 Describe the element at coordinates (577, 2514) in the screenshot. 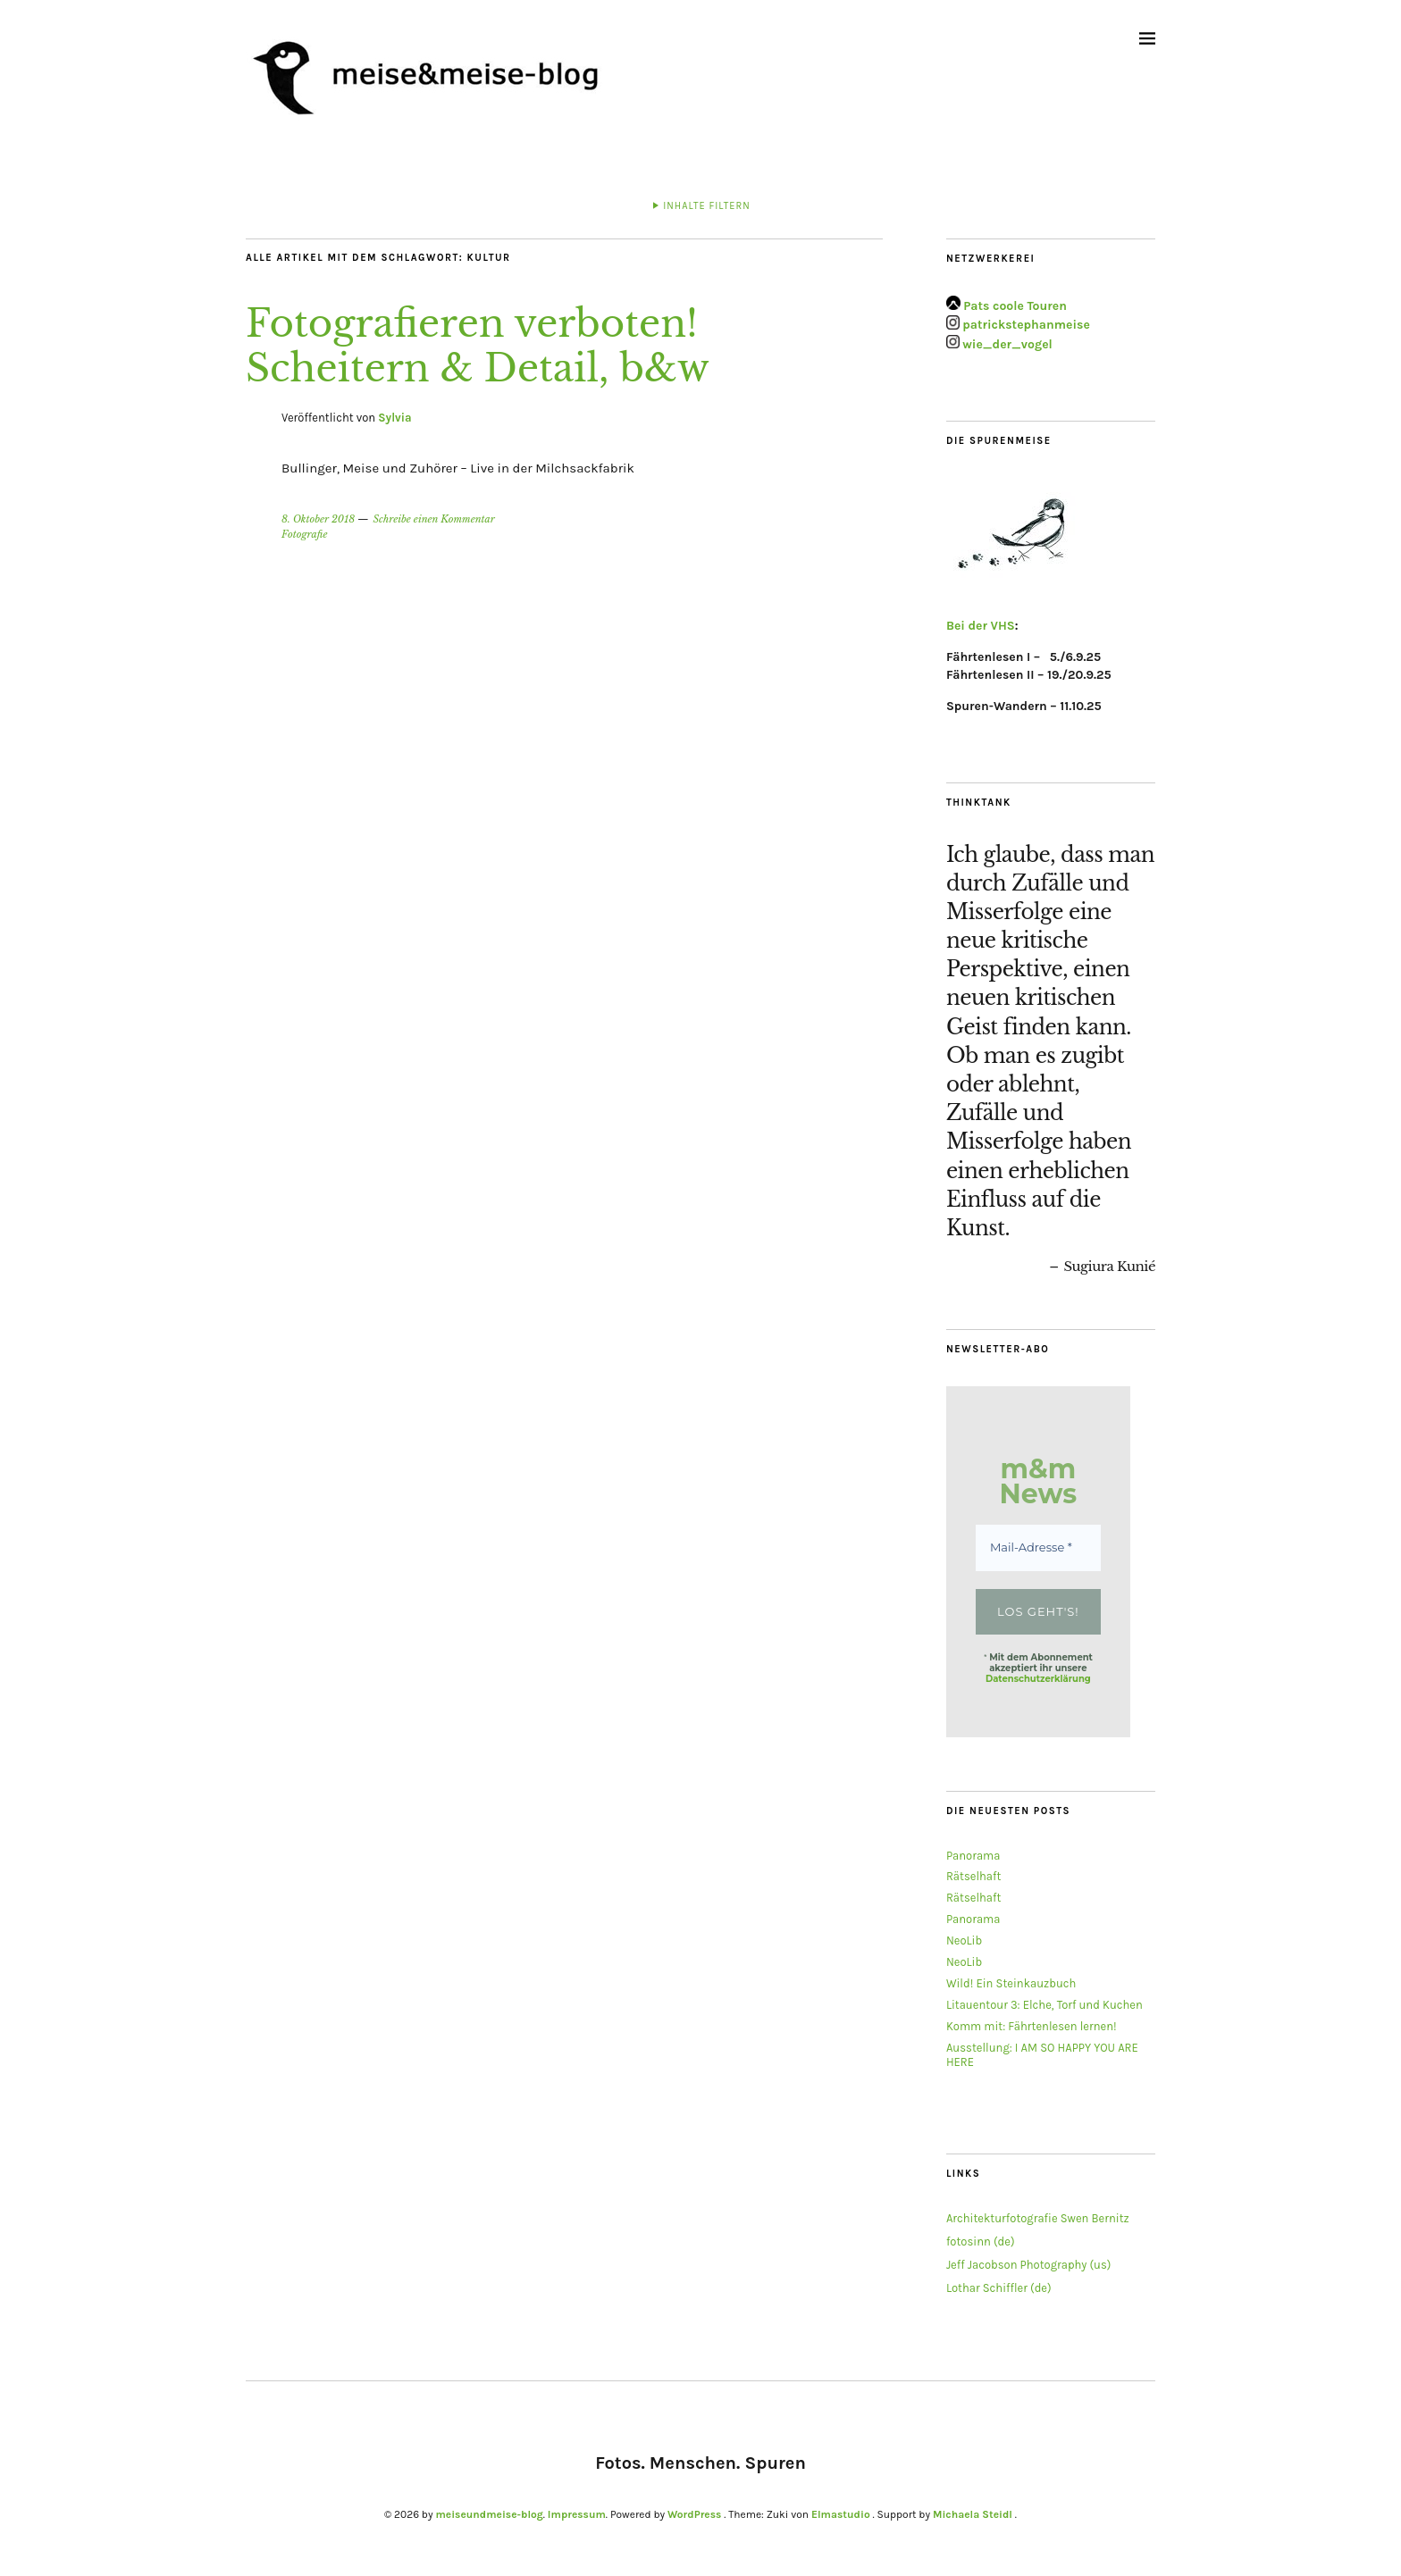

I see `Impressum` at that location.